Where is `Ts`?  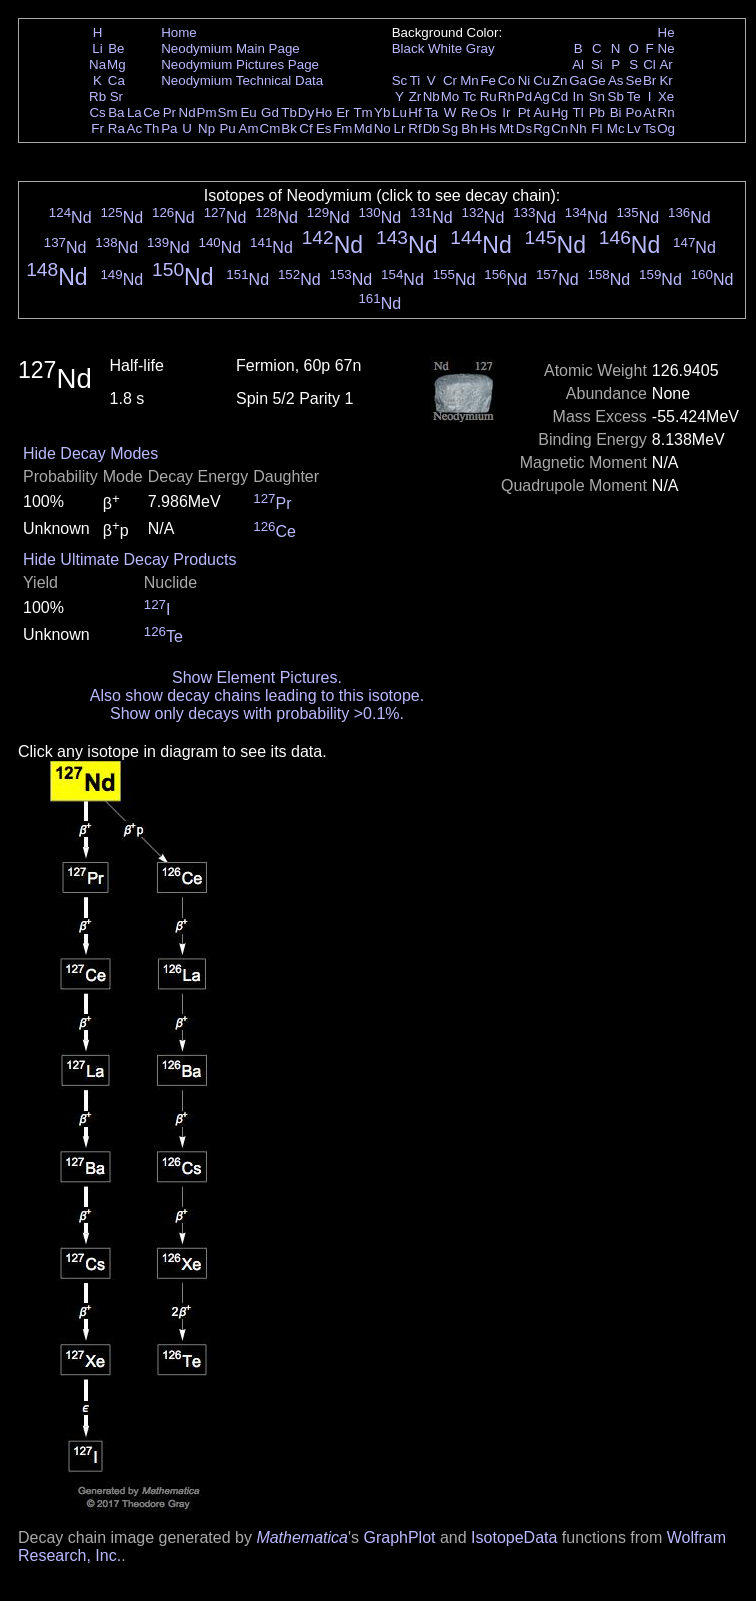 Ts is located at coordinates (649, 128).